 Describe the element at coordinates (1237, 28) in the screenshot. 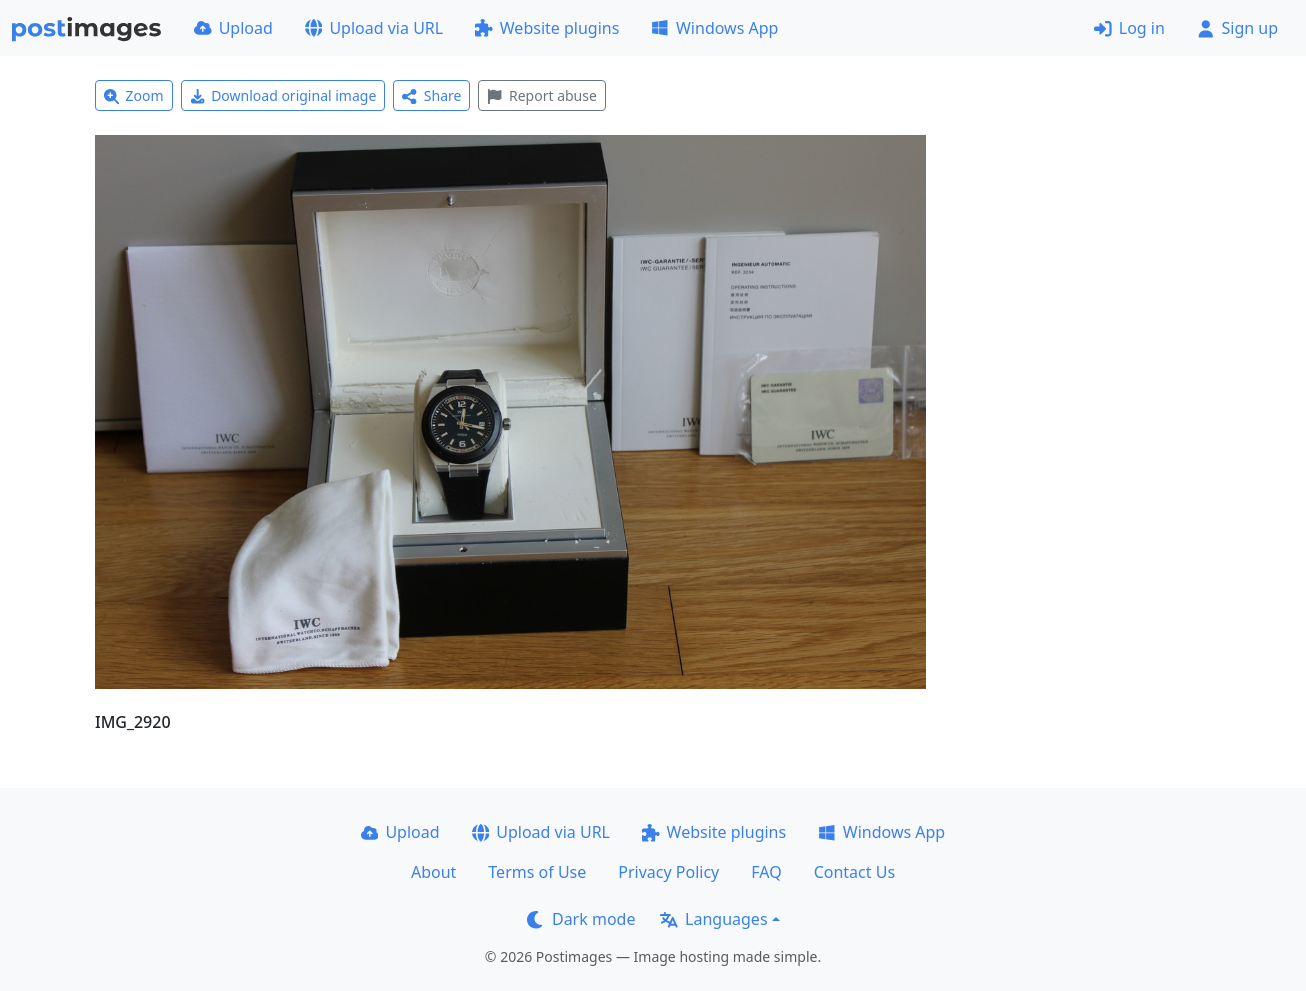

I see `Sign up` at that location.